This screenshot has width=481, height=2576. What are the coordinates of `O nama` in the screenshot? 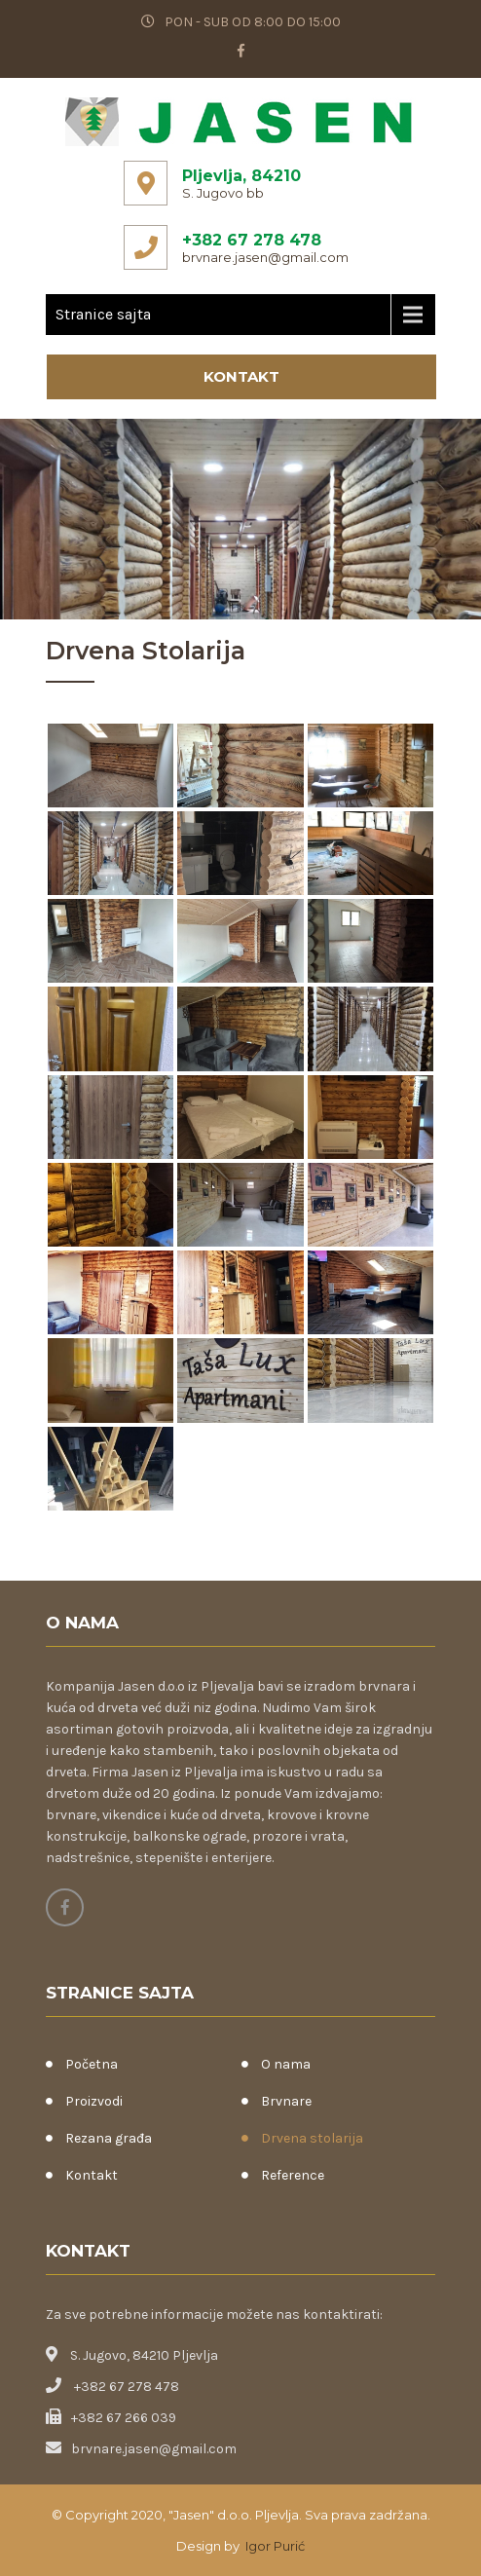 It's located at (286, 2064).